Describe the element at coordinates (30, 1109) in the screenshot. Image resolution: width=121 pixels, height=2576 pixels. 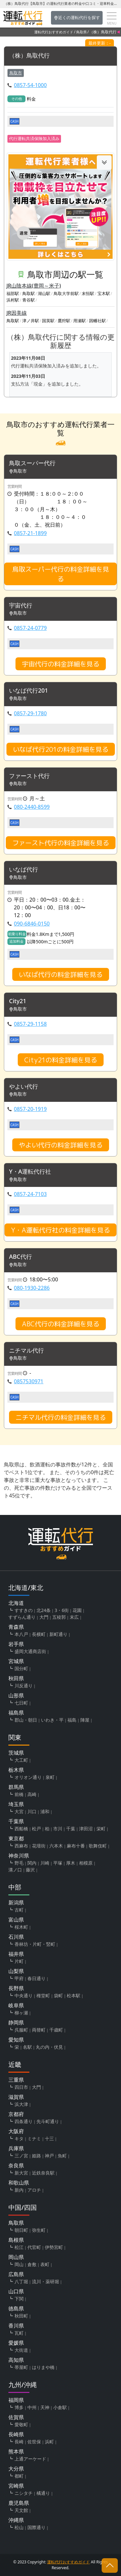
I see `0857-20-1919` at that location.